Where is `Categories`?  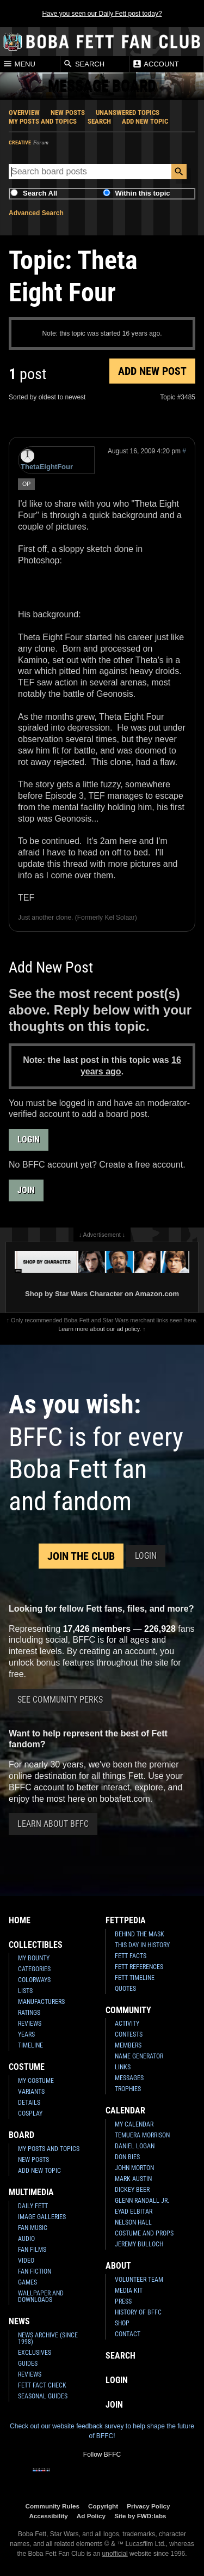
Categories is located at coordinates (34, 1969).